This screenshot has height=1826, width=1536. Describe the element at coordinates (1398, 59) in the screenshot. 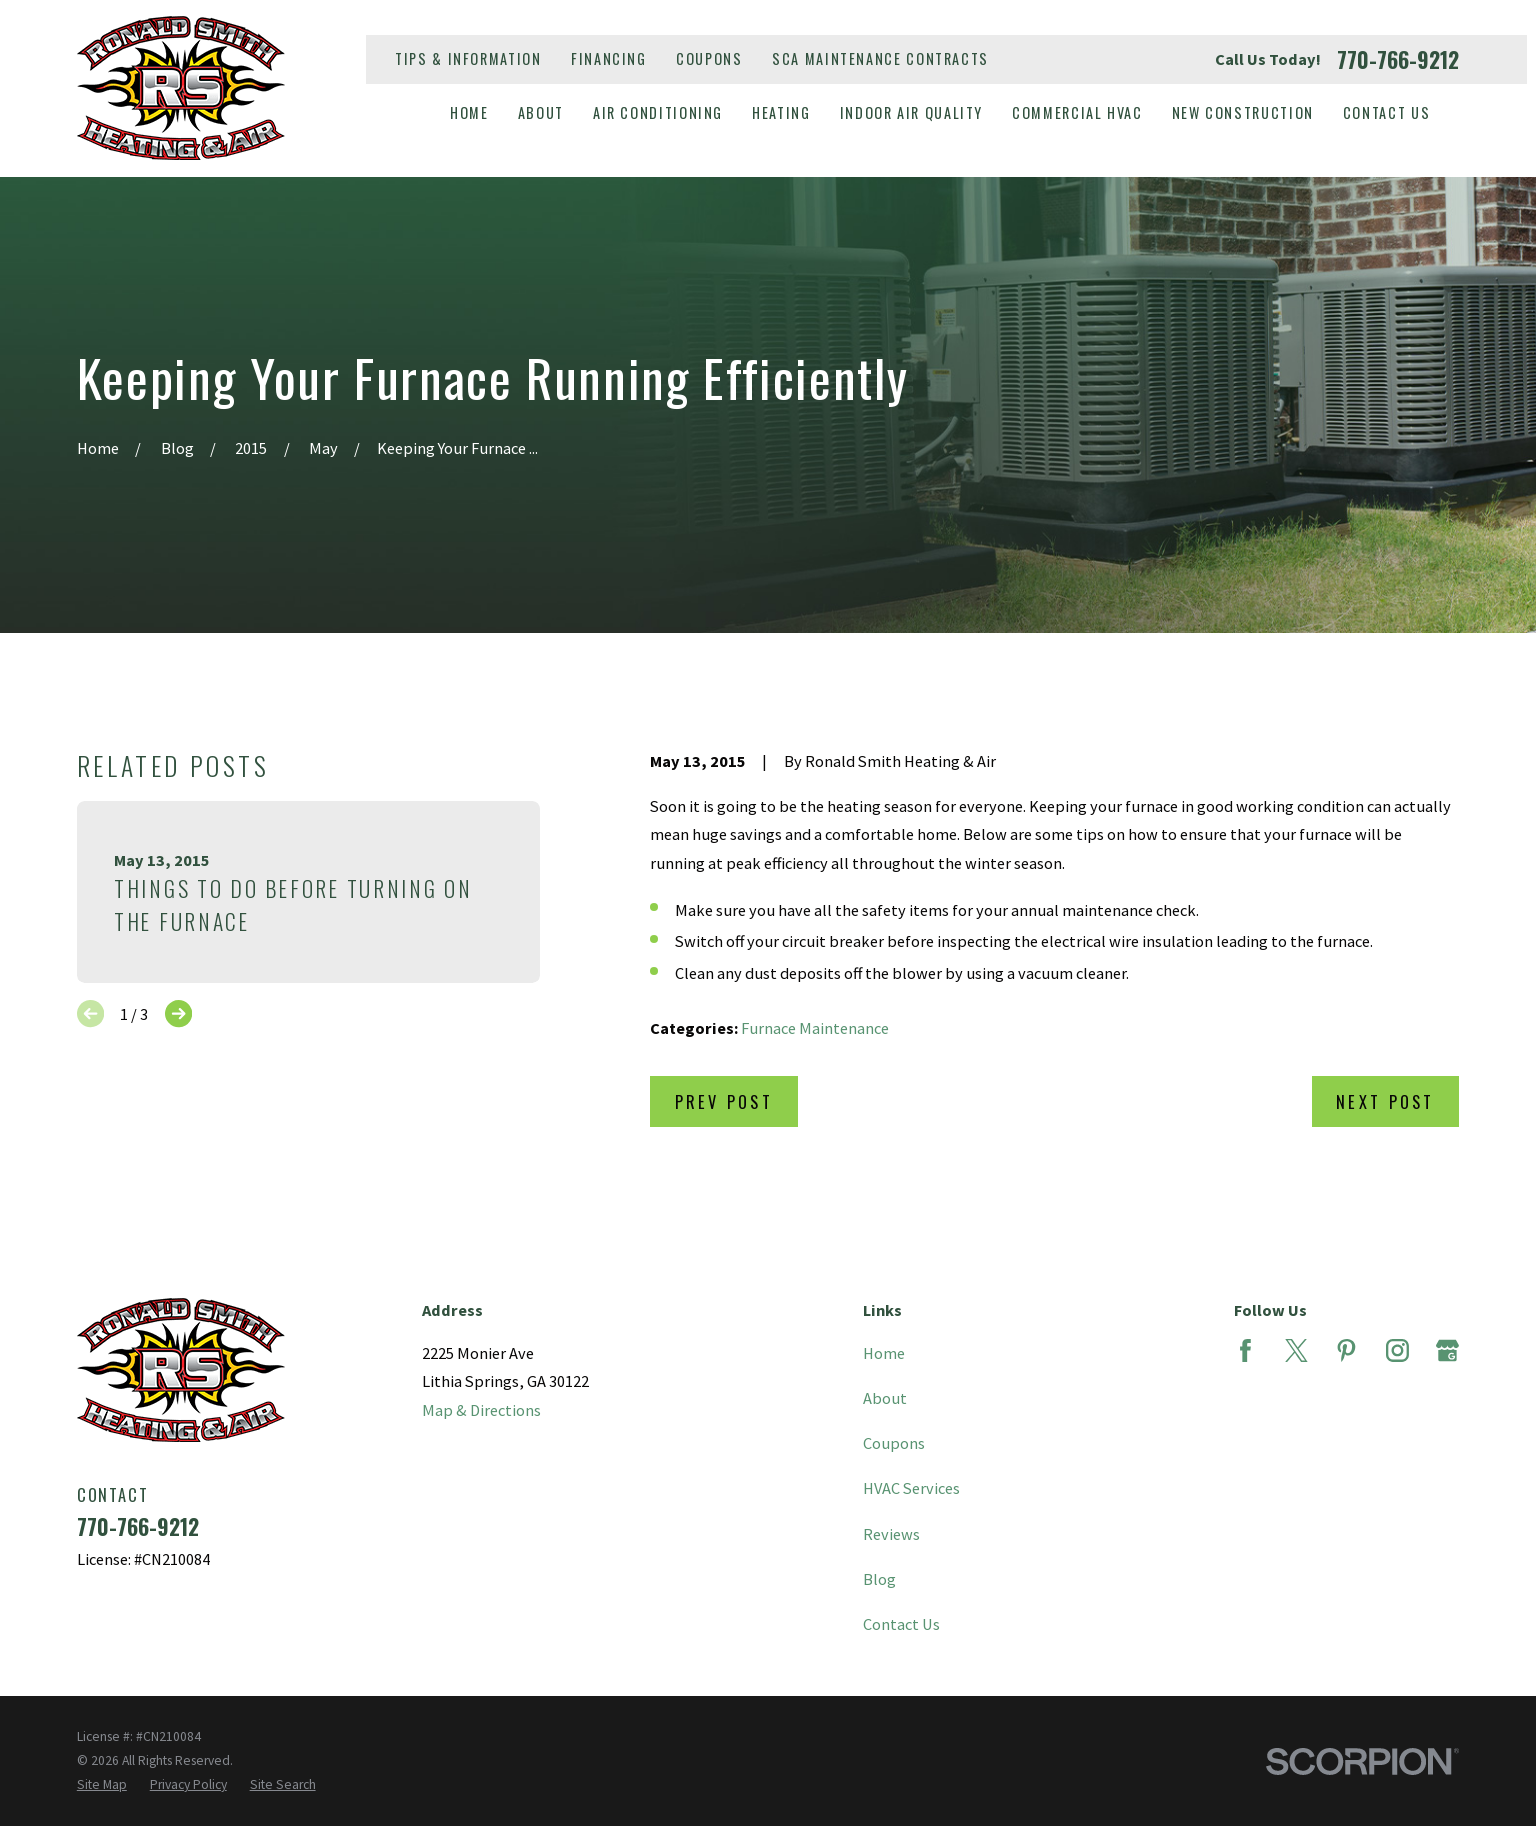

I see `770-766-9212` at that location.